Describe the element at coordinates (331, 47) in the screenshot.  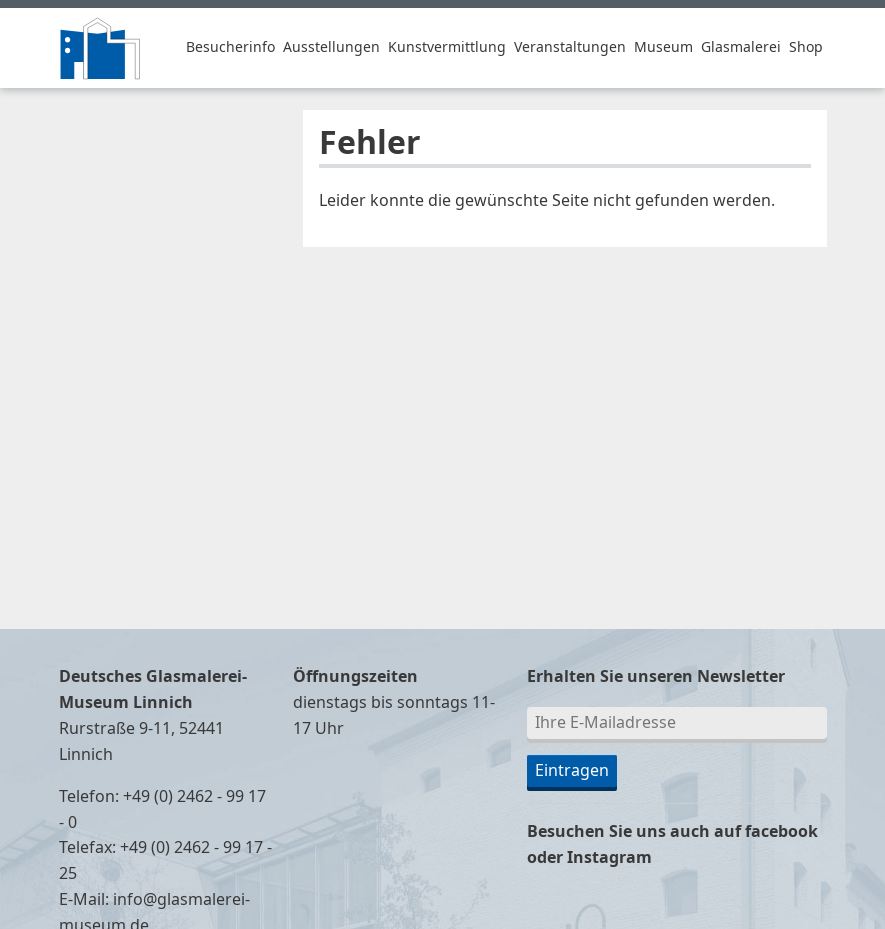
I see `Ausstellungen` at that location.